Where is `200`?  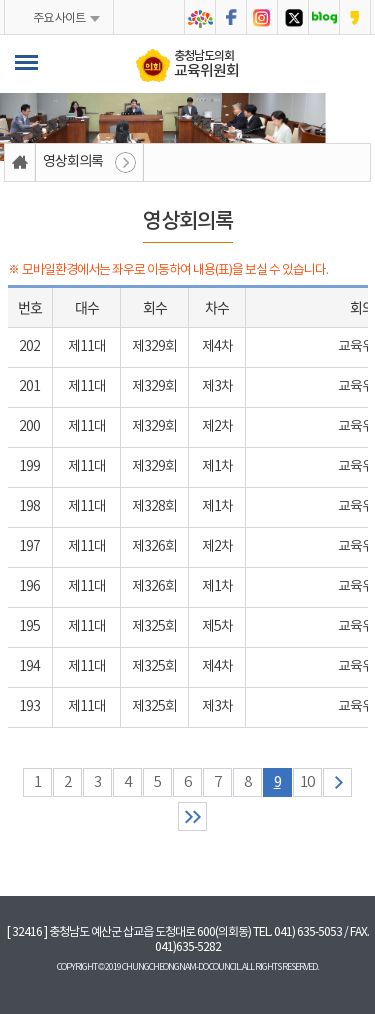 200 is located at coordinates (29, 427).